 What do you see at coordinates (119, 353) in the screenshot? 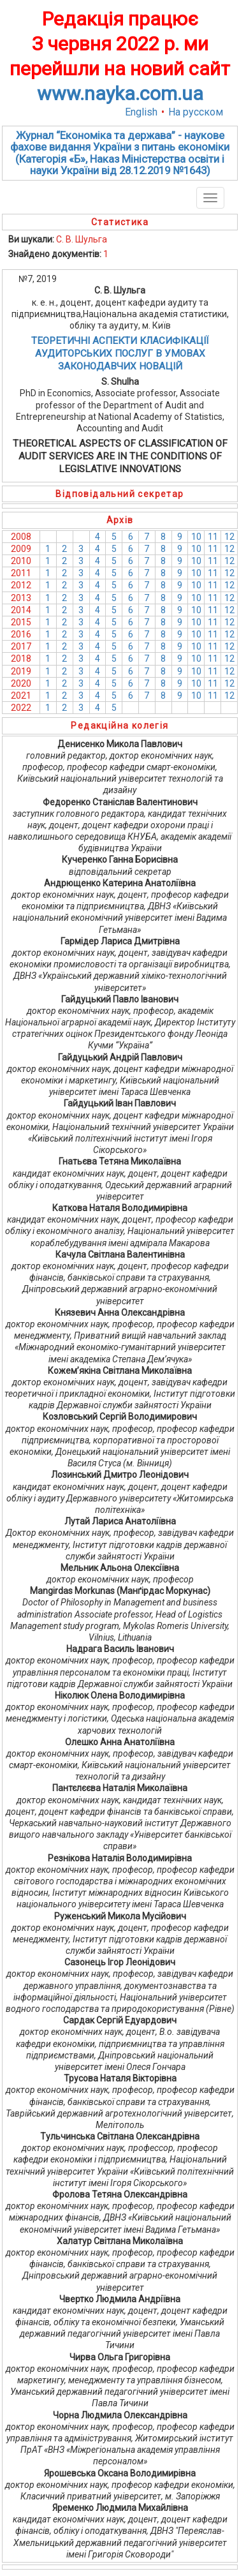
I see `ТЕОРЕТИЧНІ АСПЕКТИ КЛАСИФІКАЦІЇ АУДИТОРСЬКИХ ПОСЛУГ В УМОВАХ ЗАКОНОДАВЧИХ НОВАЦІЙ` at bounding box center [119, 353].